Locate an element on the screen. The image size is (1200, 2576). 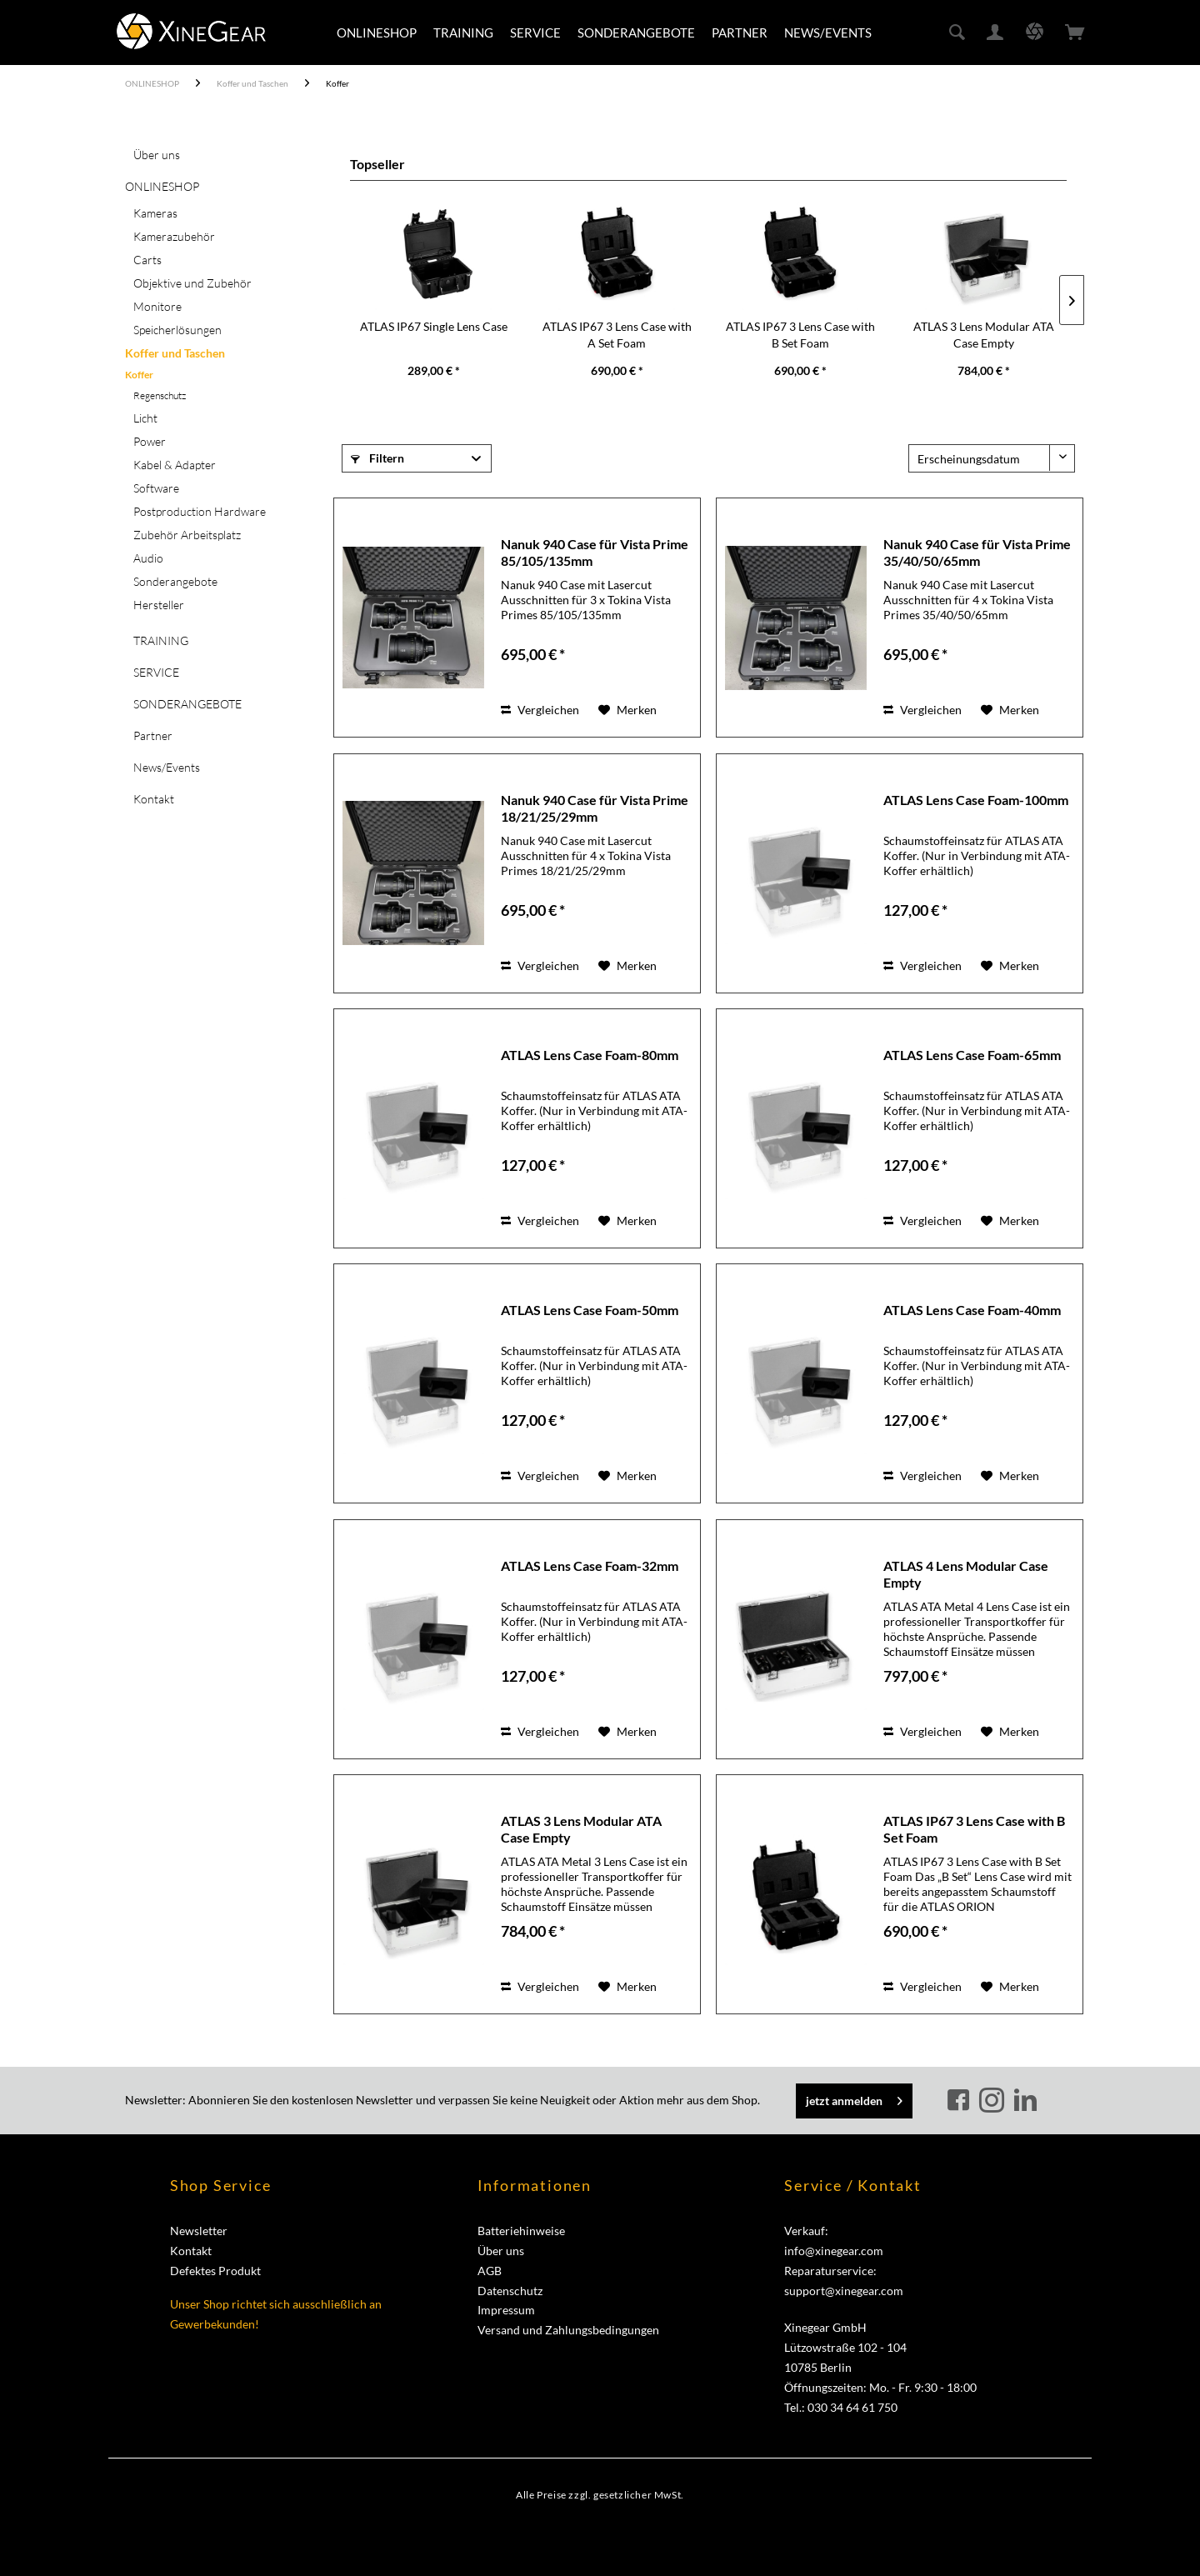
ATLAS Lens Case Foam-100mm is located at coordinates (975, 800).